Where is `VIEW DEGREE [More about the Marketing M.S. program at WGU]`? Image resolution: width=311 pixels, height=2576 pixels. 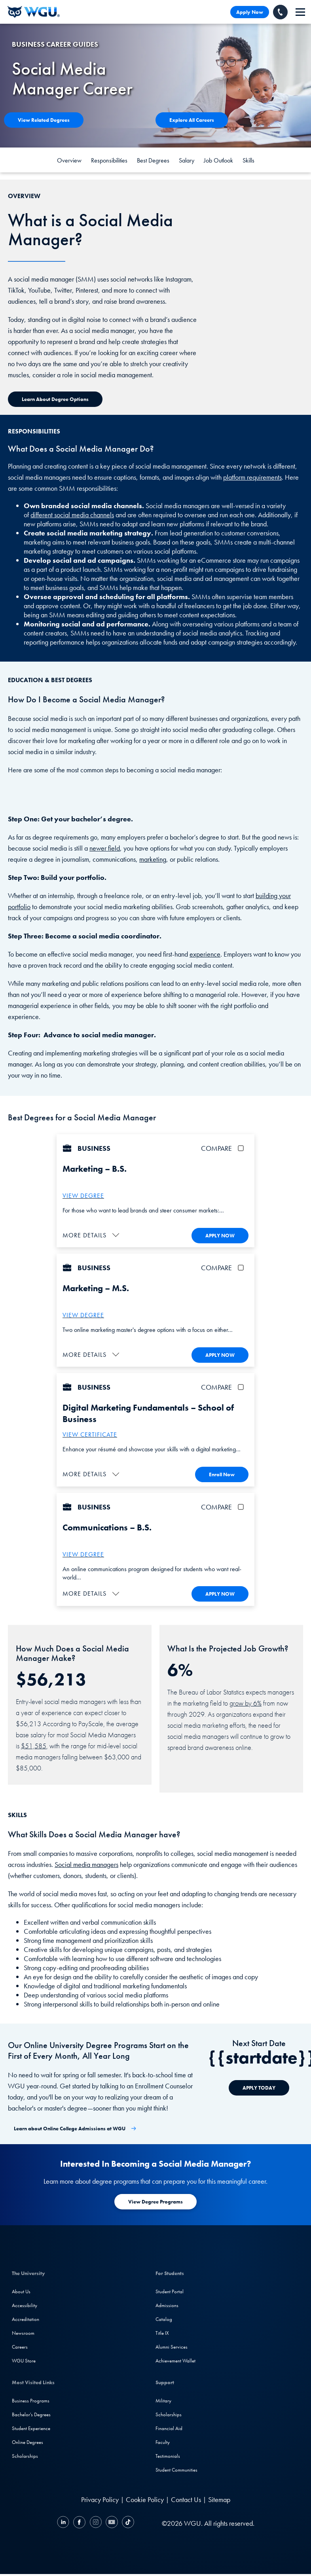 VIEW DEGREE [More about the Marketing M.S. program at WGU] is located at coordinates (83, 1315).